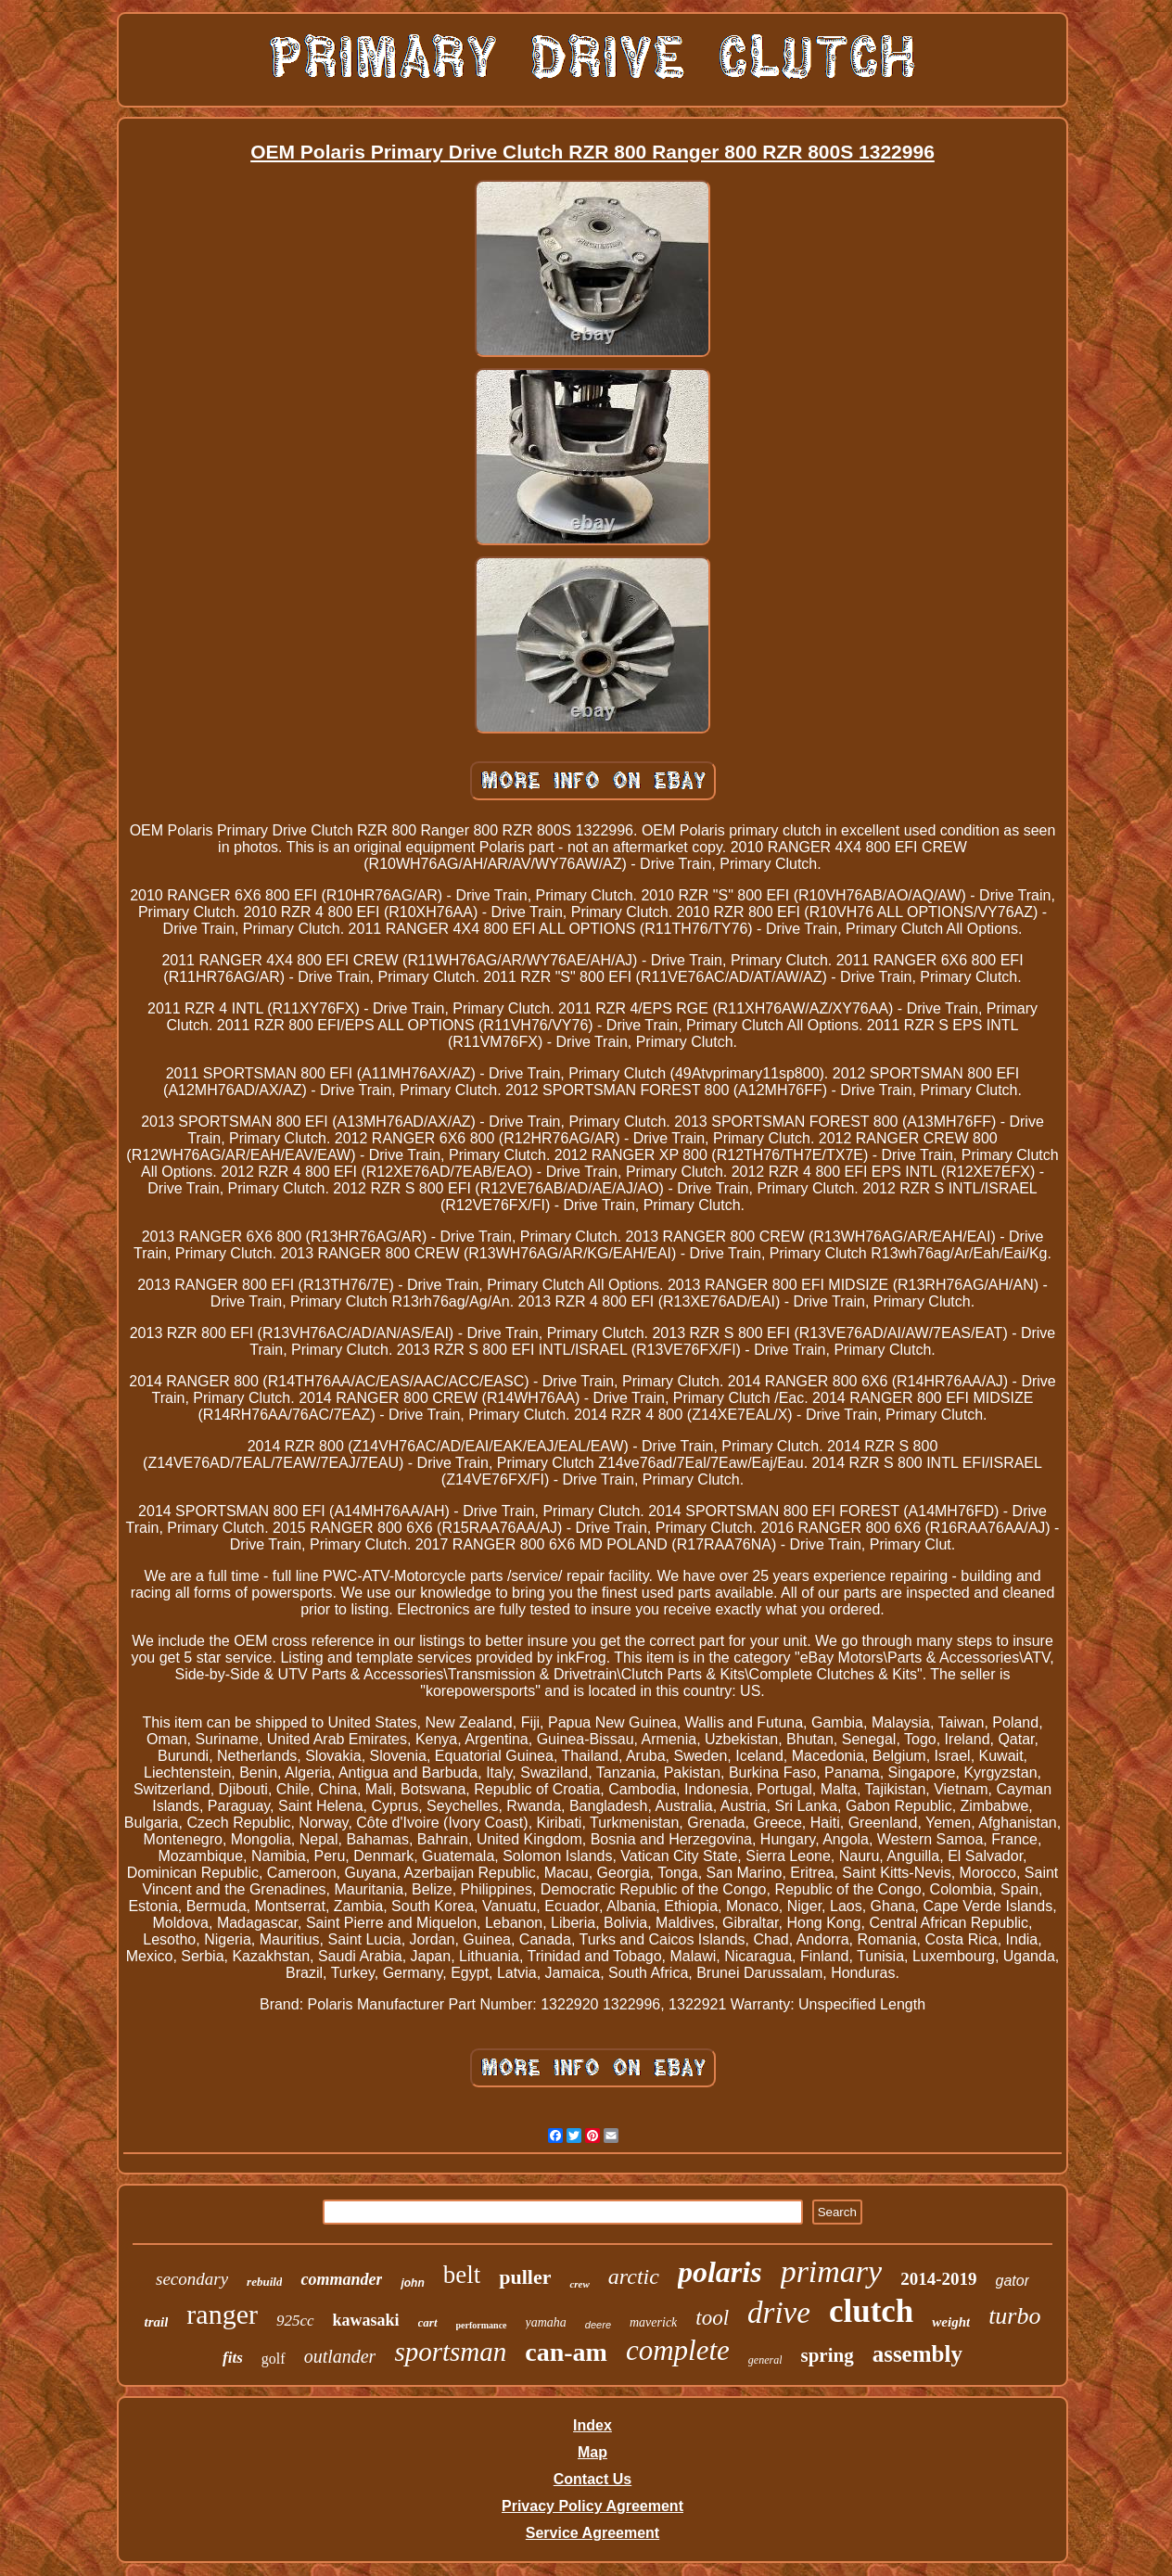 The image size is (1172, 2576). What do you see at coordinates (566, 2352) in the screenshot?
I see `can-am` at bounding box center [566, 2352].